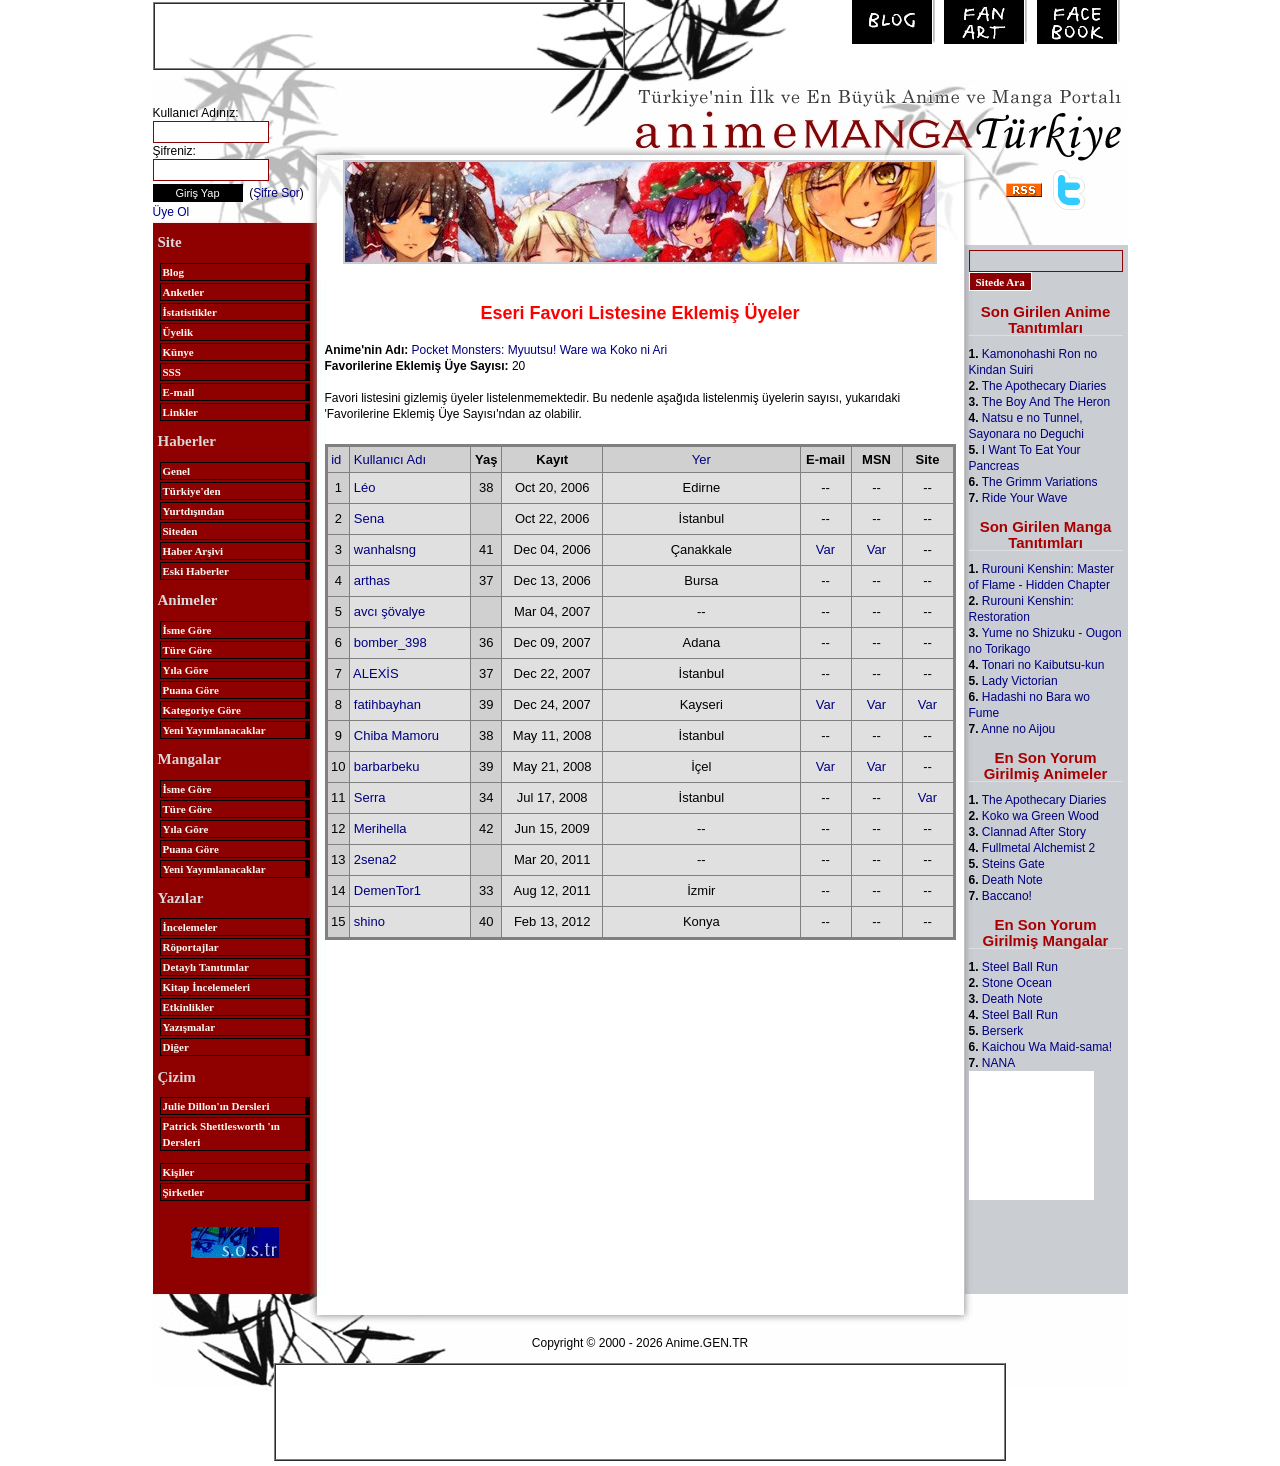 This screenshot has height=1466, width=1280. What do you see at coordinates (216, 1106) in the screenshot?
I see `Julie Dillon'ın Dersleri` at bounding box center [216, 1106].